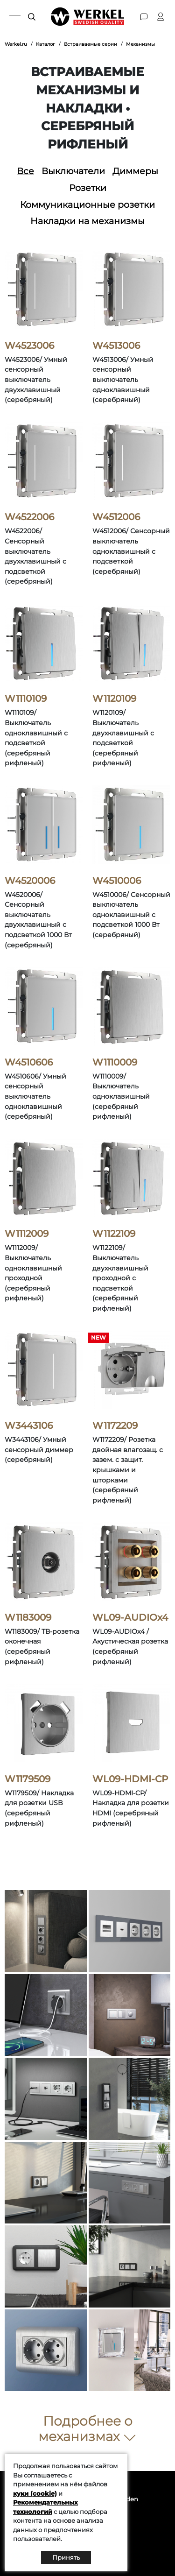 The width and height of the screenshot is (175, 2576). Describe the element at coordinates (87, 221) in the screenshot. I see `Накладки на механизмы` at that location.